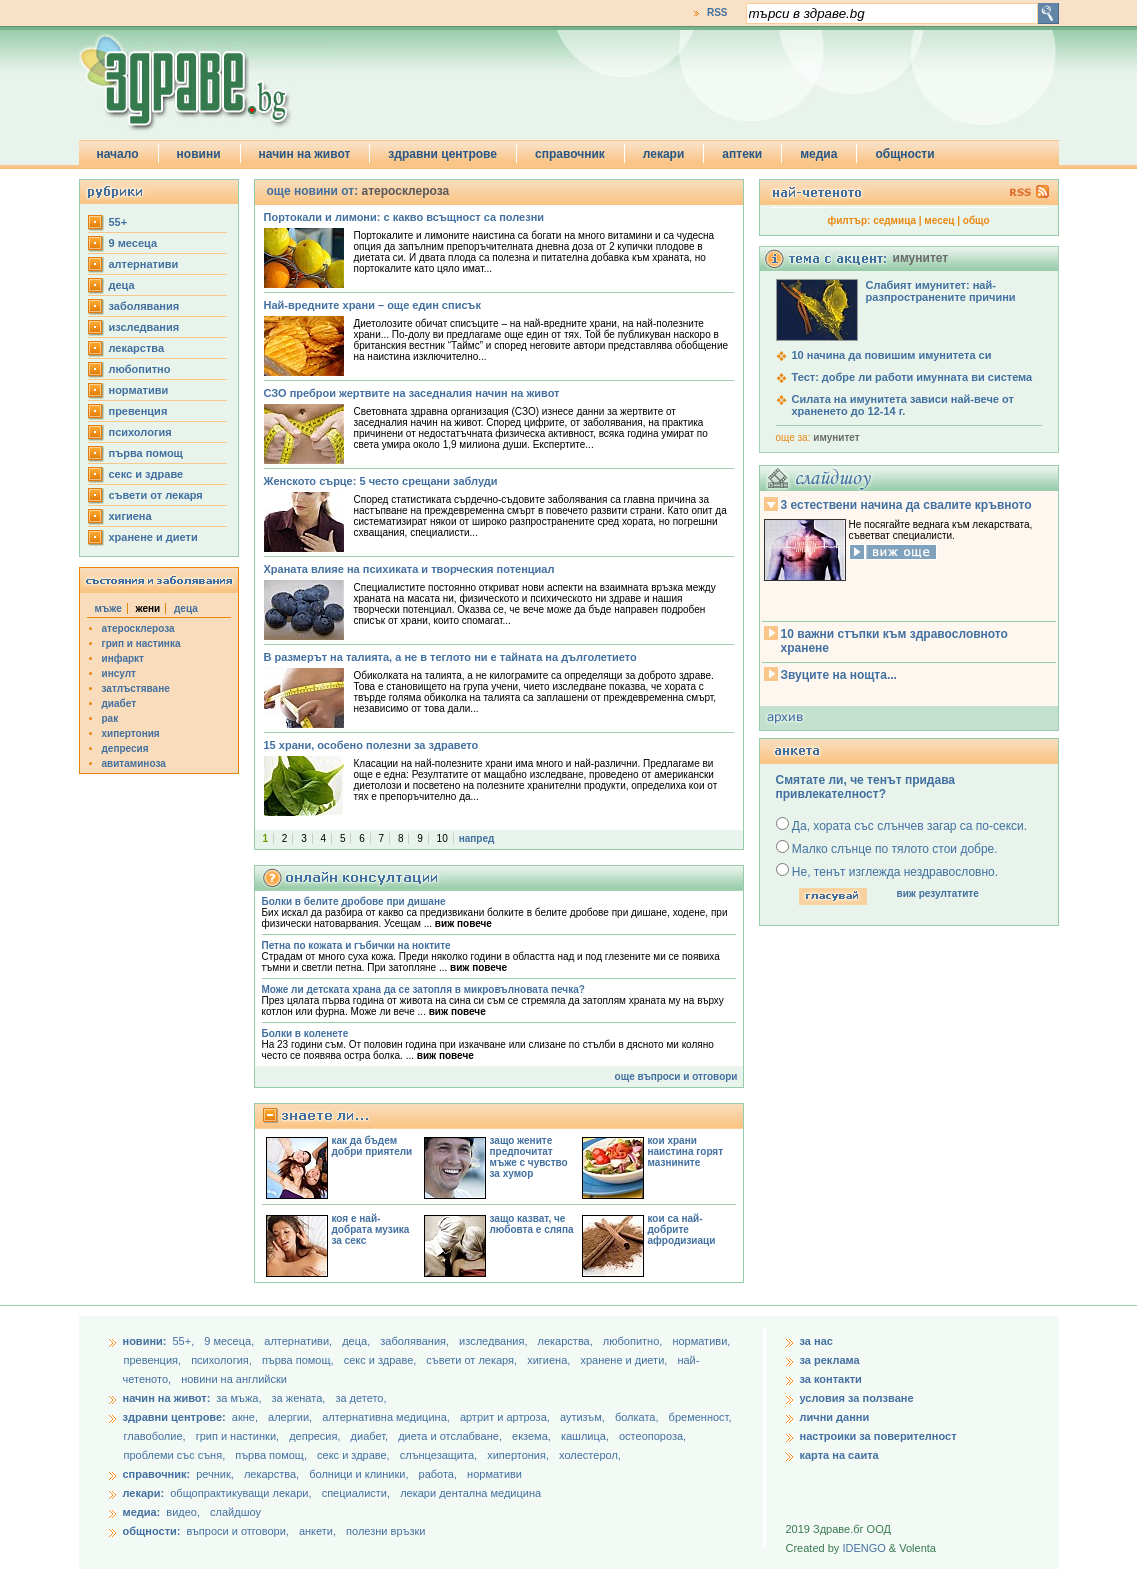  I want to click on 3 естествени начина да свалите кръвното, so click(906, 505).